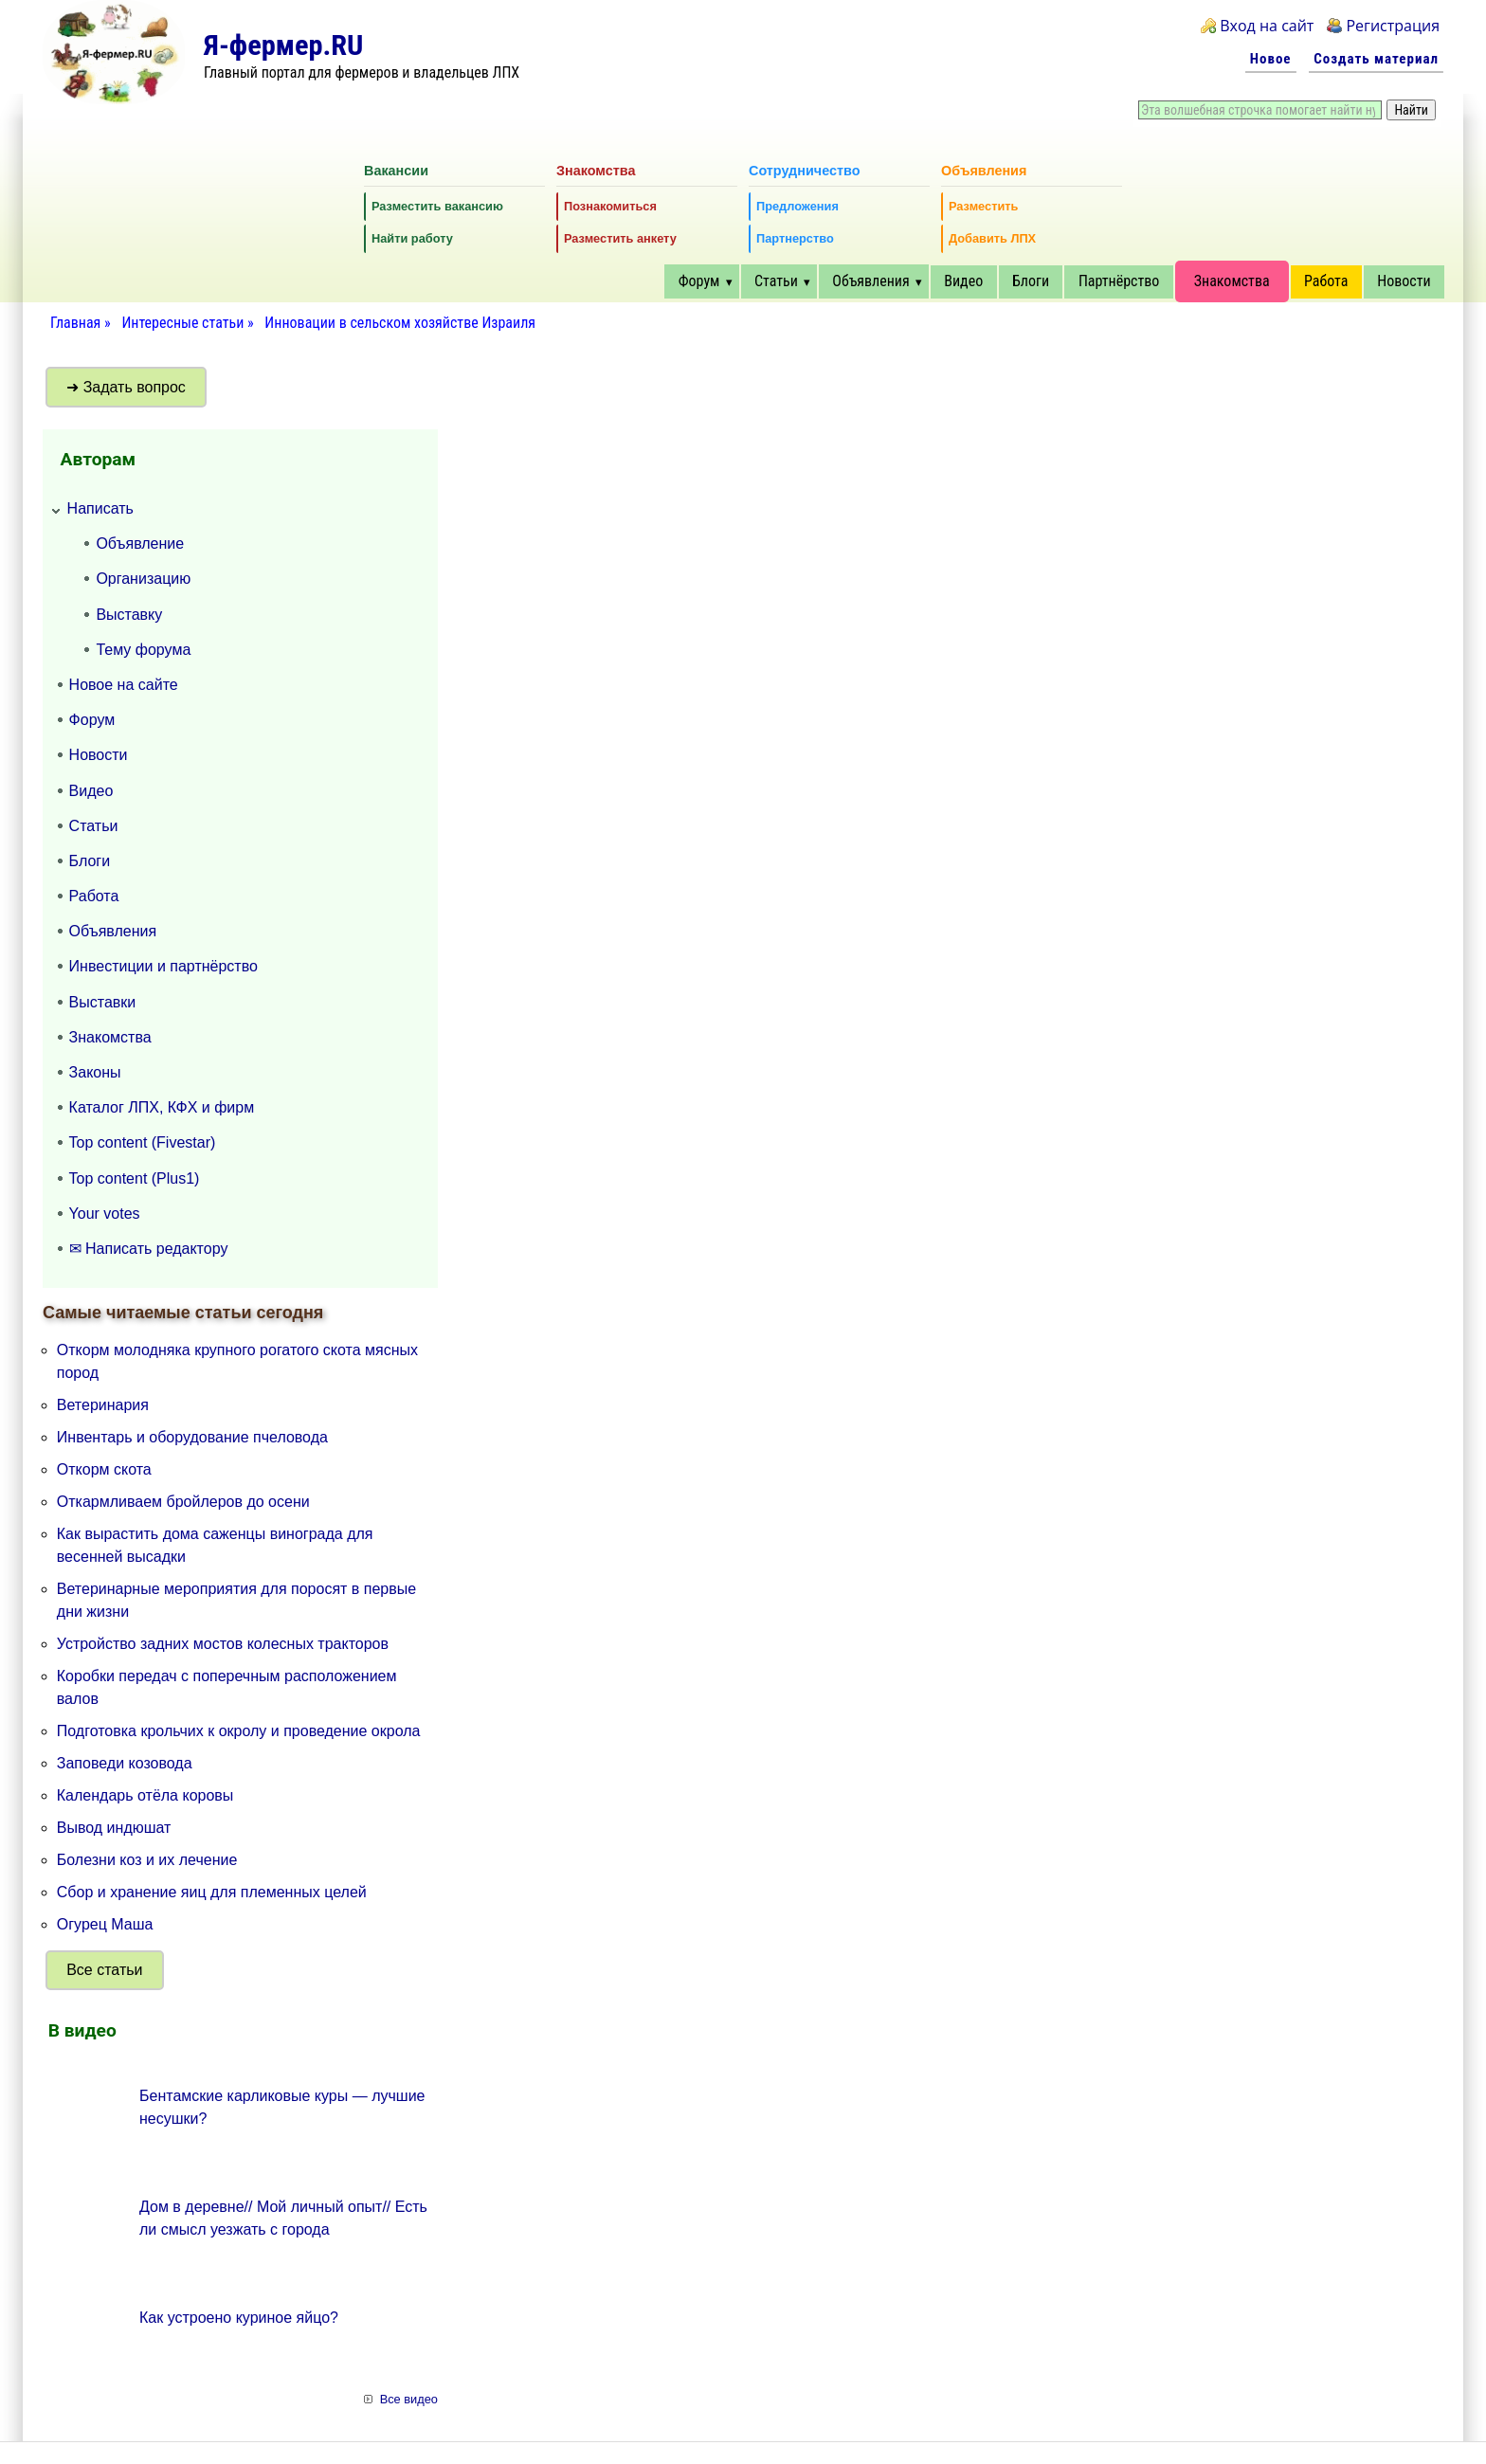 The image size is (1486, 2464). I want to click on Каталог ЛПХ, КФХ и фирм, so click(162, 1107).